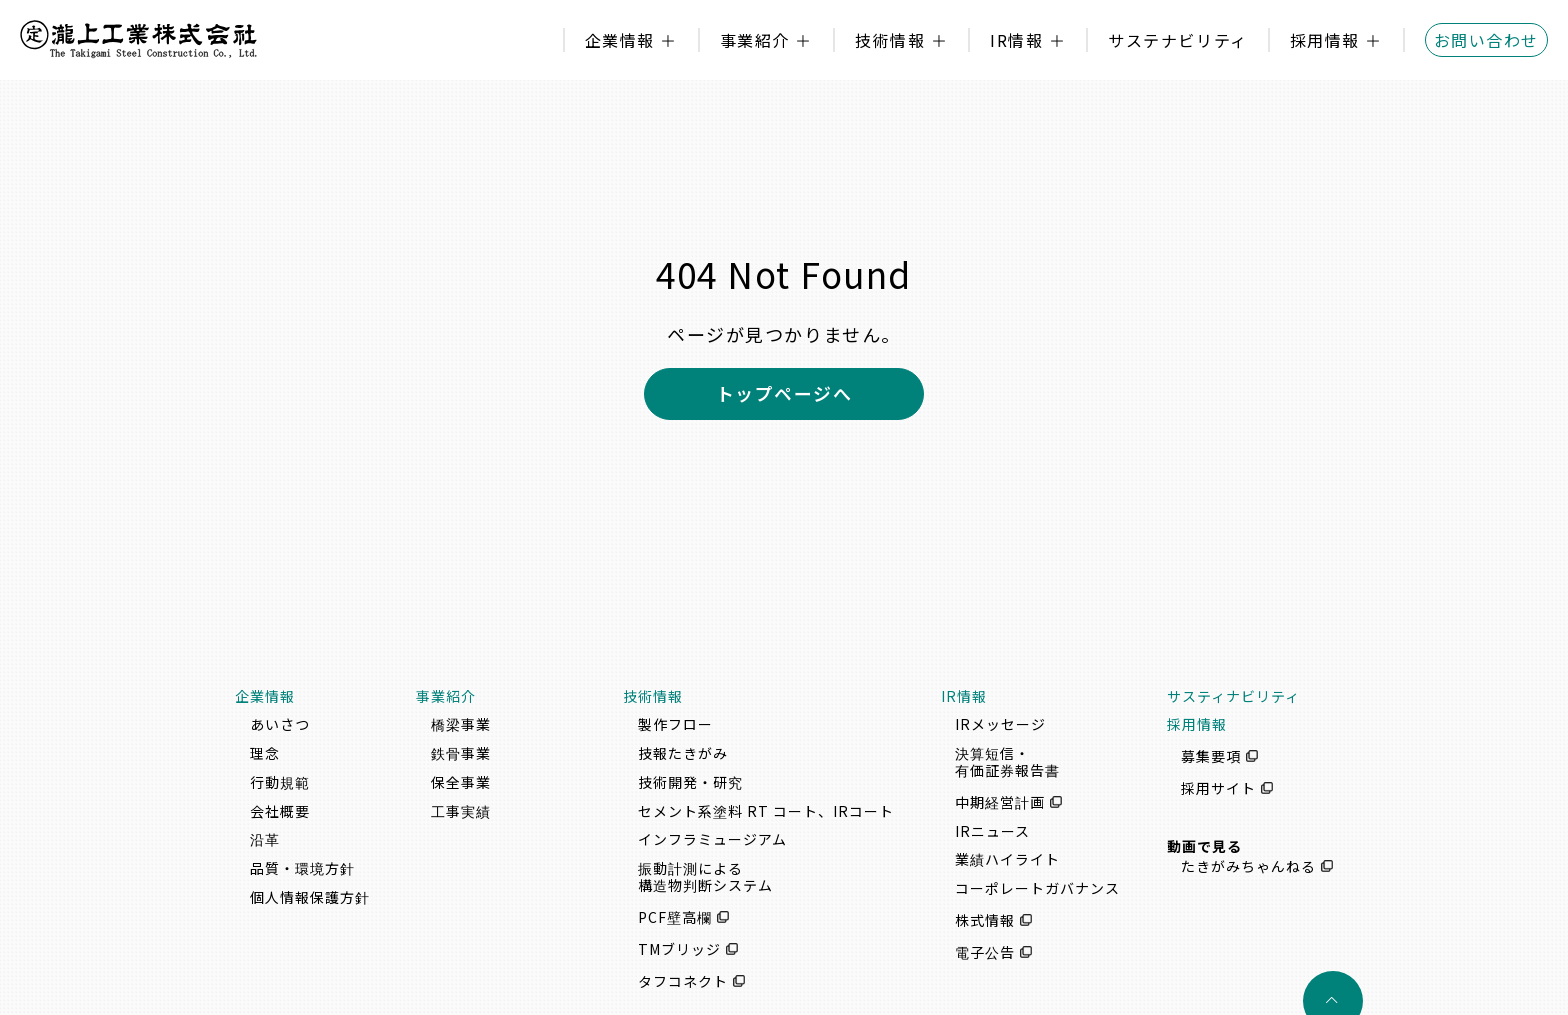 This screenshot has height=1015, width=1568. What do you see at coordinates (712, 839) in the screenshot?
I see `インフラミュージアム` at bounding box center [712, 839].